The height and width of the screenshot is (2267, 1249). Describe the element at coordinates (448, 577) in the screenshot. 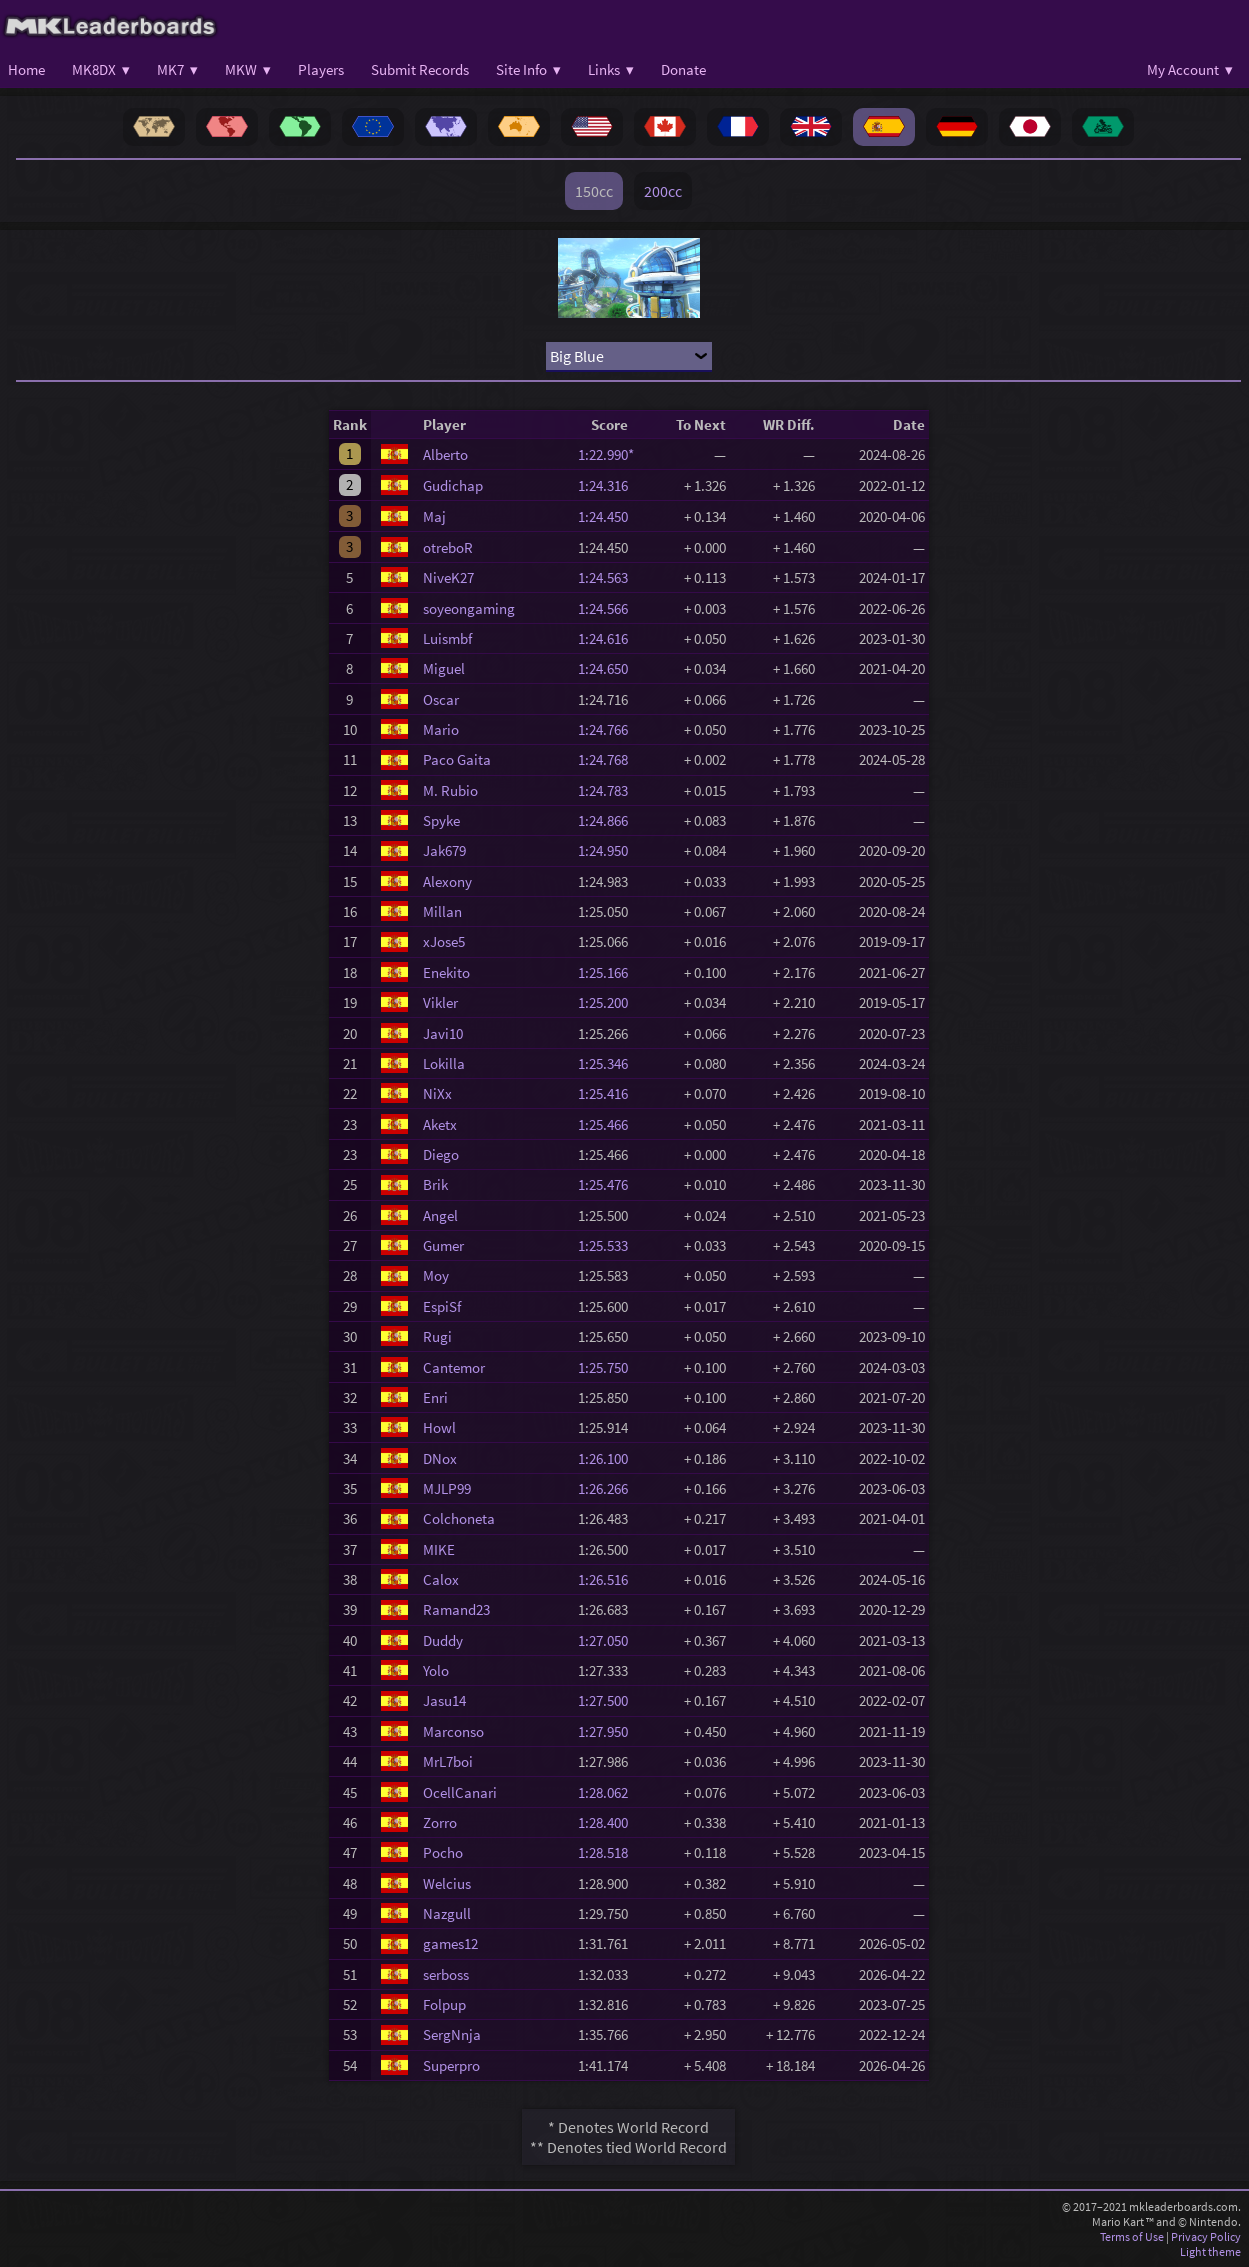

I see `NiveK27` at that location.